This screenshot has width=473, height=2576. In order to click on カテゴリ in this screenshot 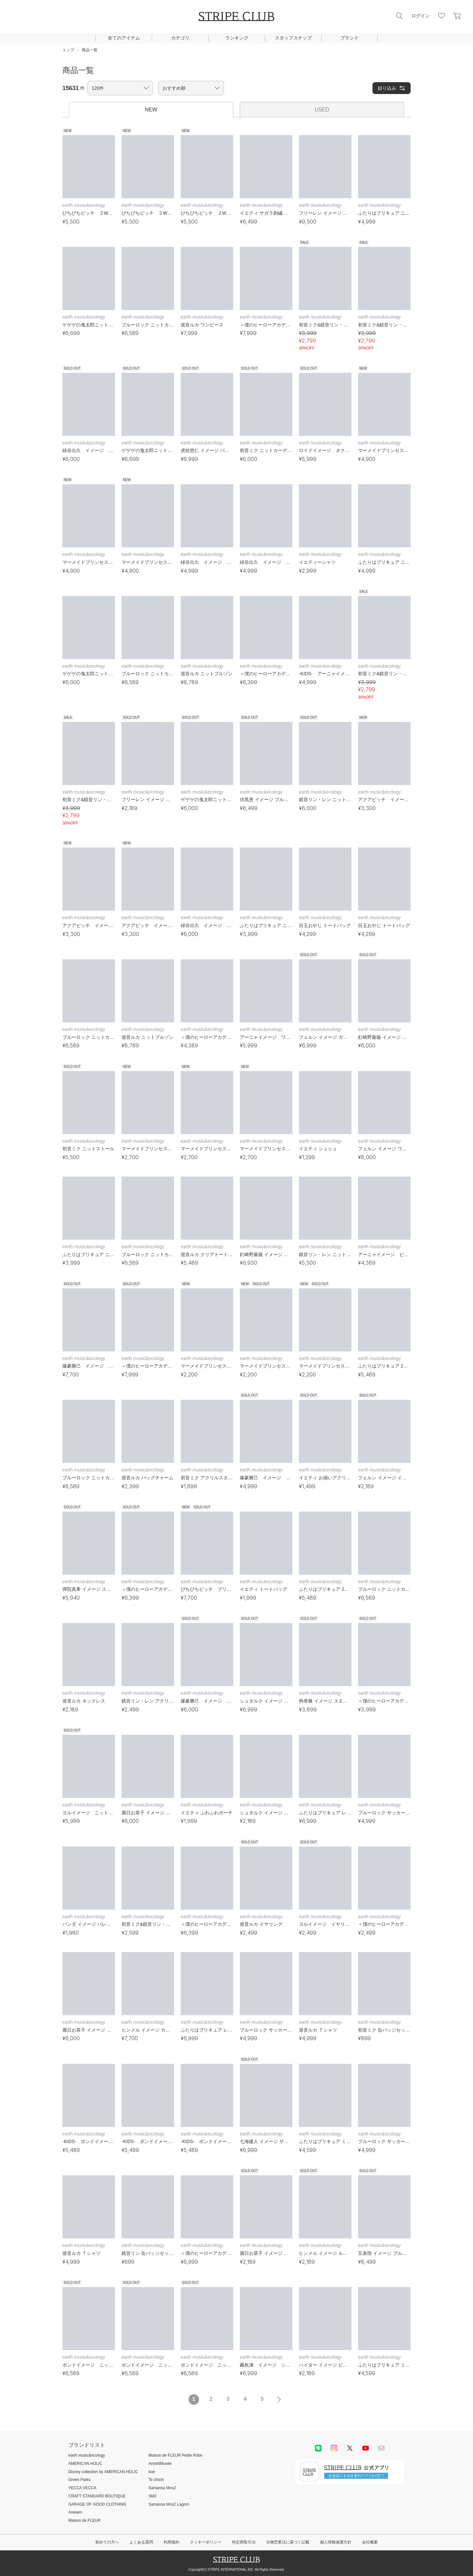, I will do `click(180, 37)`.